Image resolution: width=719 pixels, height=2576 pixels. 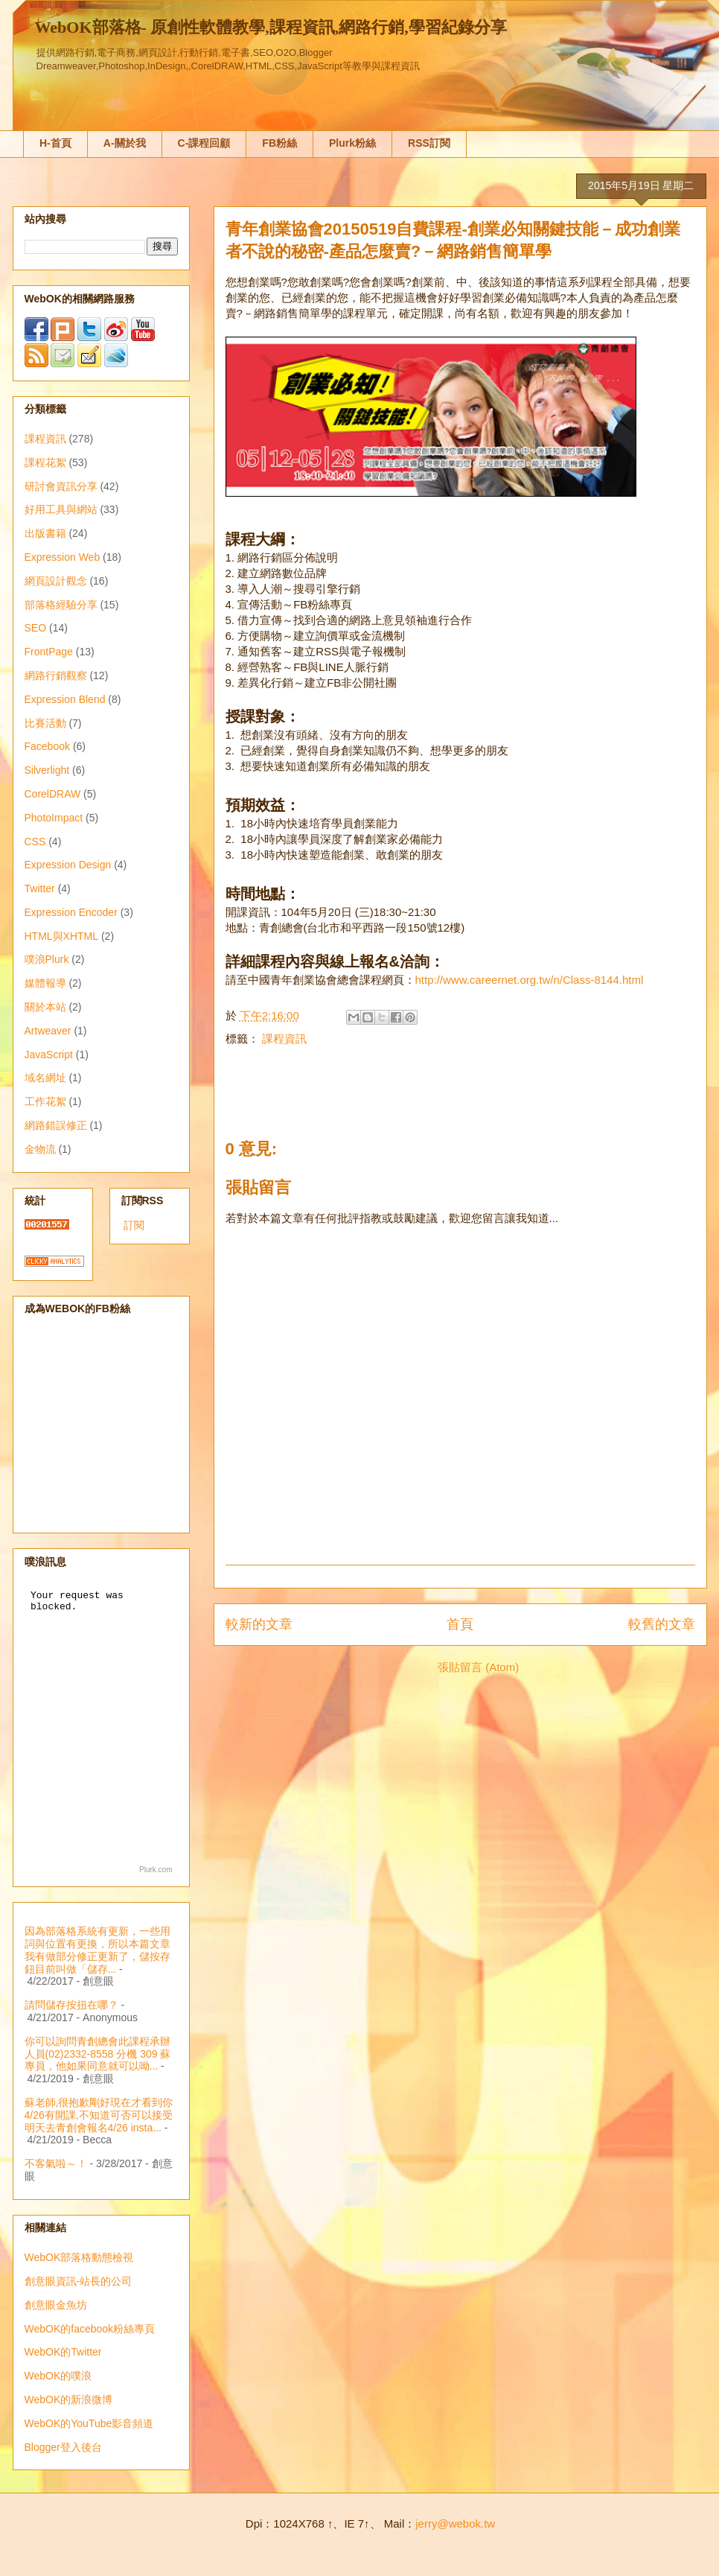 I want to click on WebOK的Twitter, so click(x=63, y=2352).